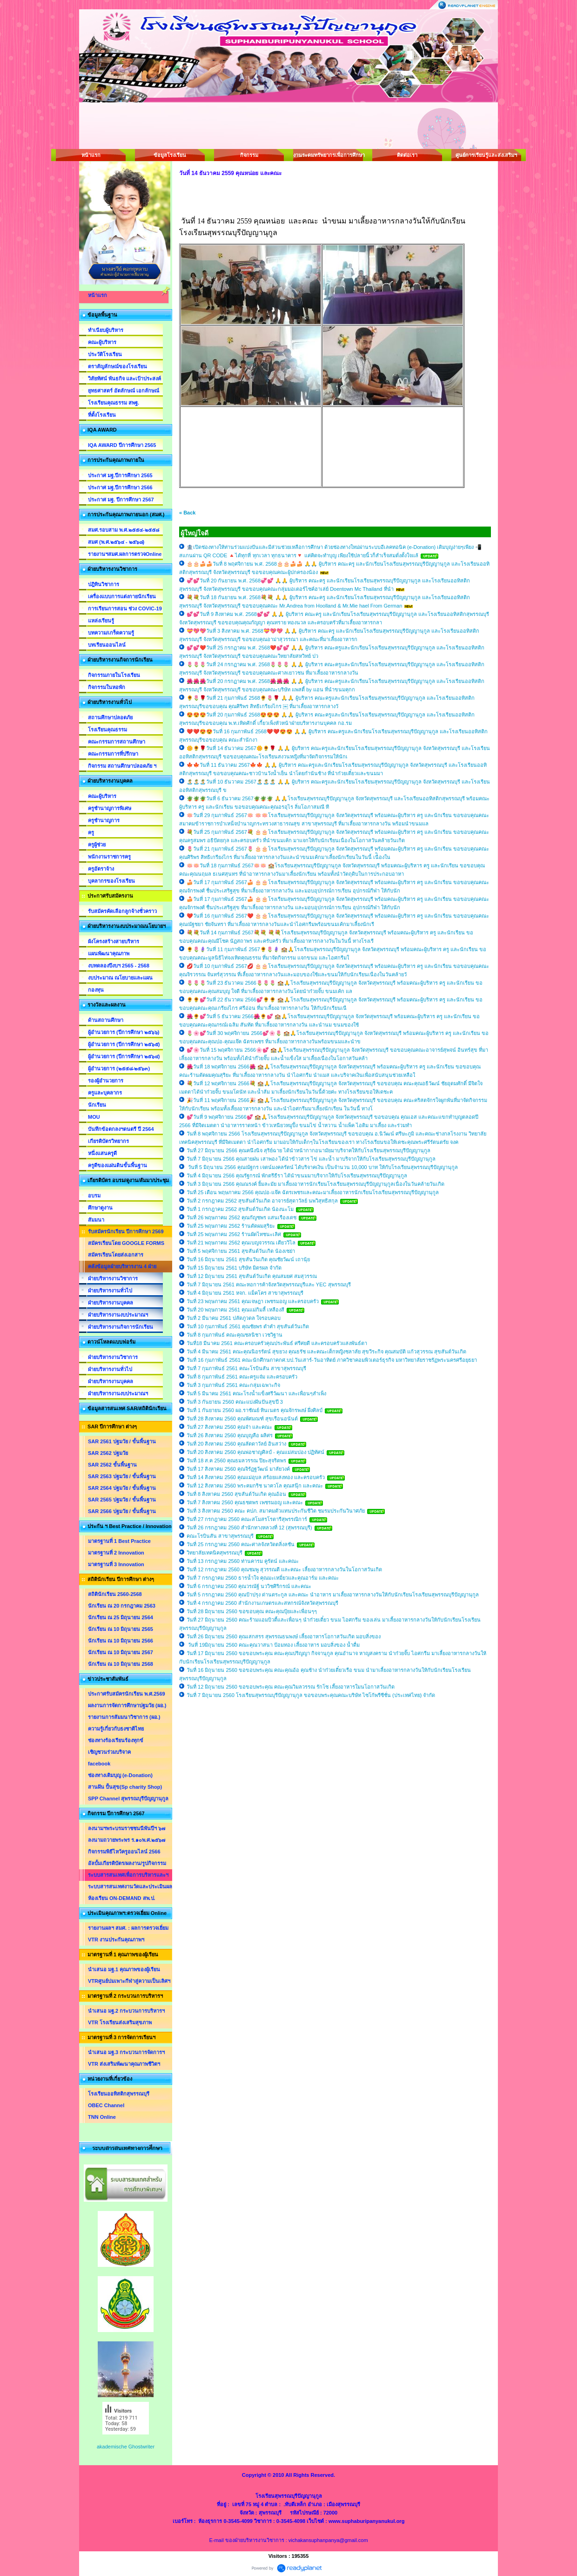 Image resolution: width=577 pixels, height=2576 pixels. What do you see at coordinates (170, 155) in the screenshot?
I see `ข้อมูลโรงเรียน` at bounding box center [170, 155].